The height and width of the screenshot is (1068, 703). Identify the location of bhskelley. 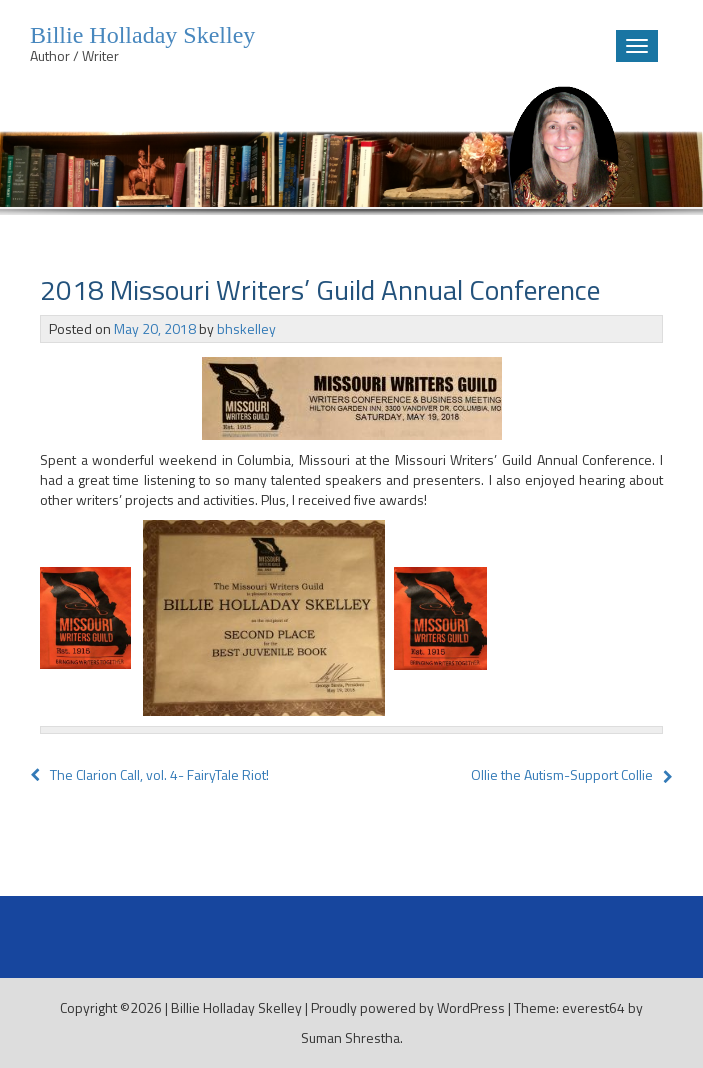
(246, 328).